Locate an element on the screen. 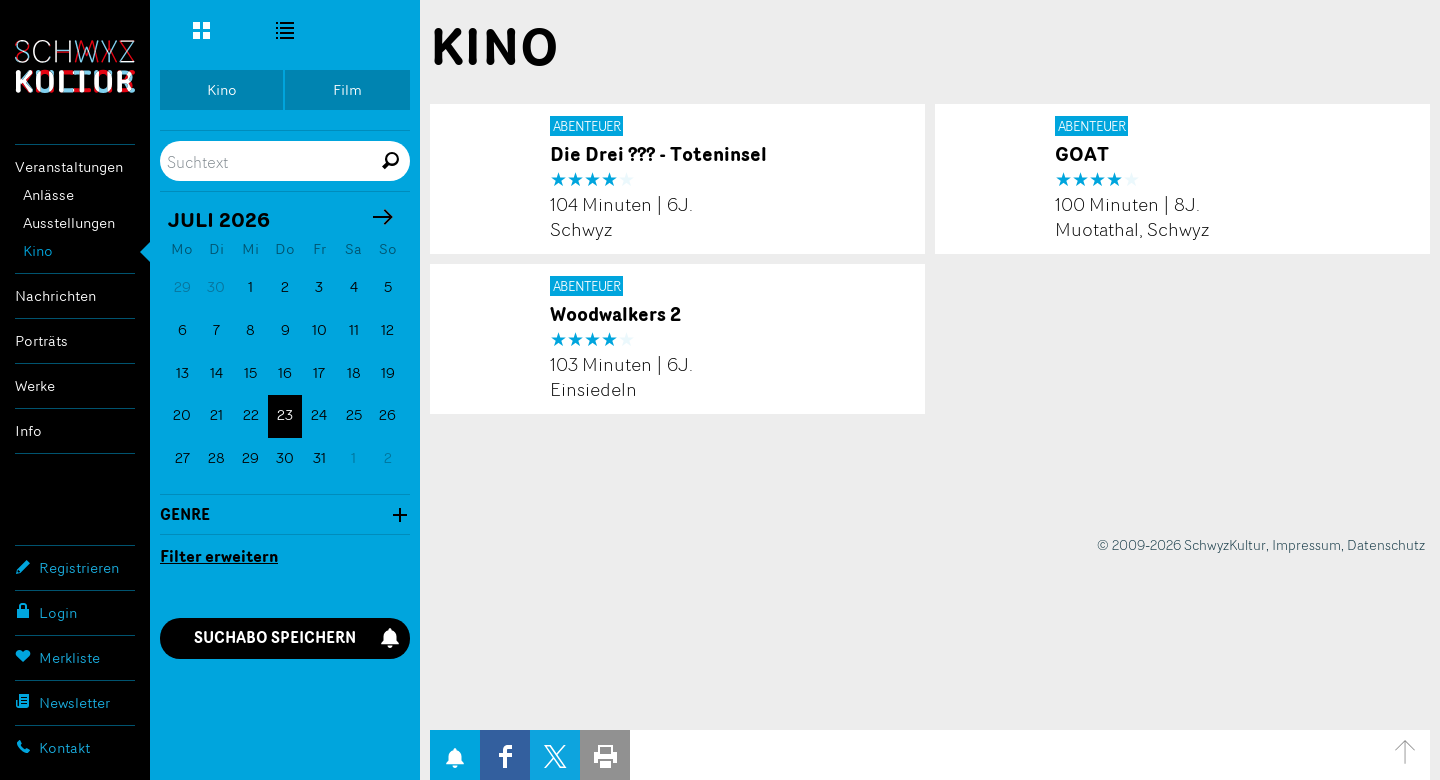  Nachrichten is located at coordinates (55, 295).